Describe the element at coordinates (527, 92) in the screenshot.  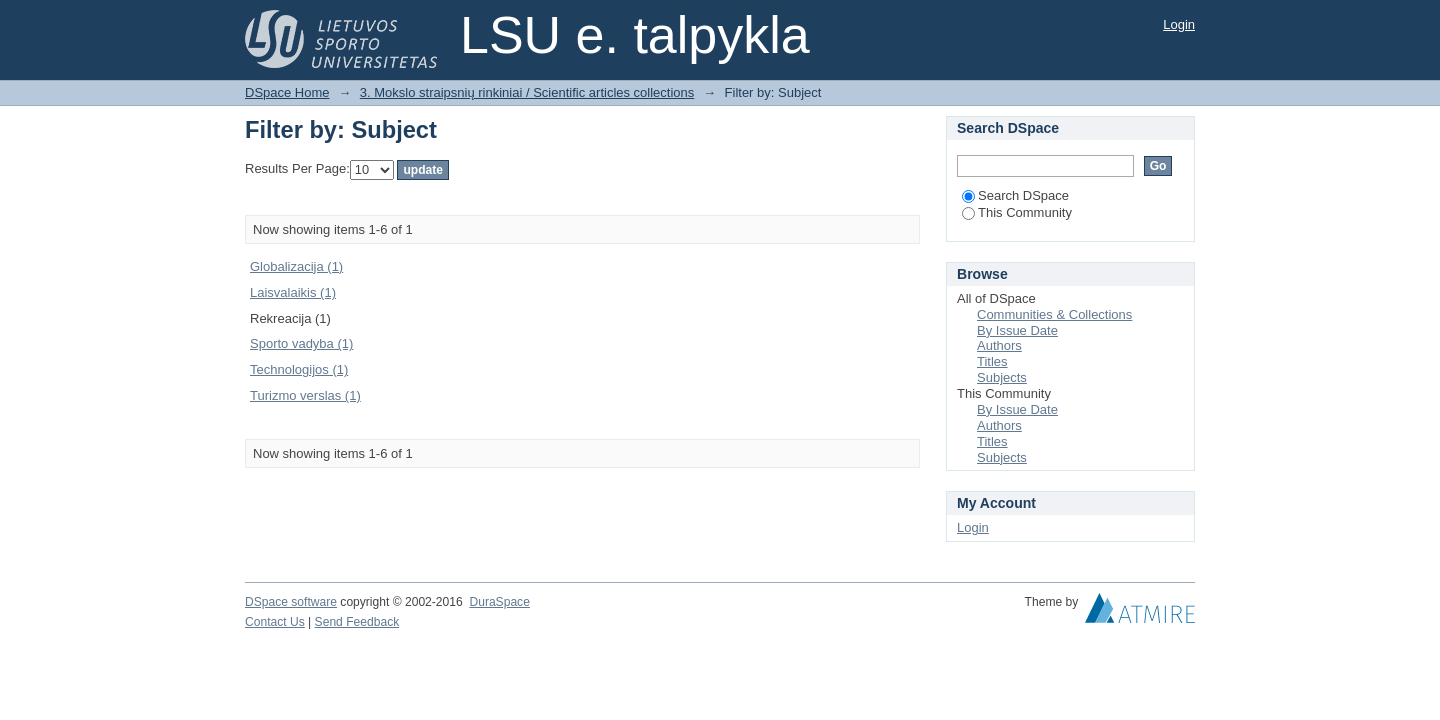
I see `3. Mokslo straipsnių rinkiniai / Scientific articles collections` at that location.